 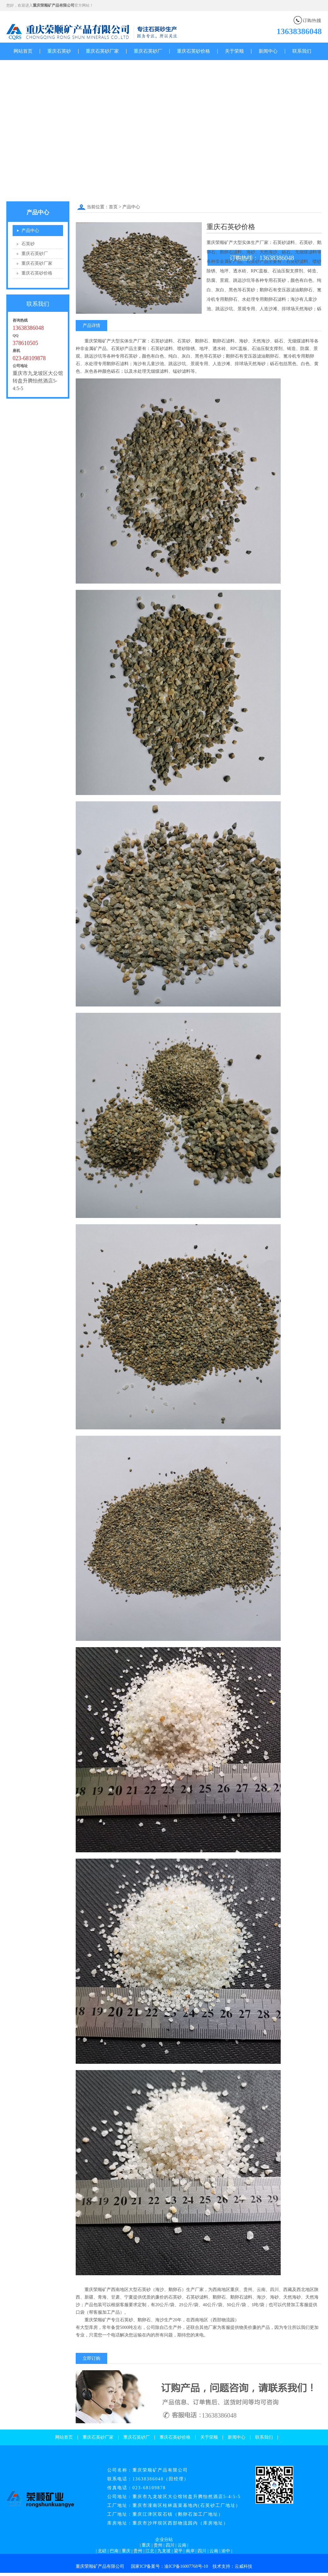 I want to click on 渝中, so click(x=225, y=2551).